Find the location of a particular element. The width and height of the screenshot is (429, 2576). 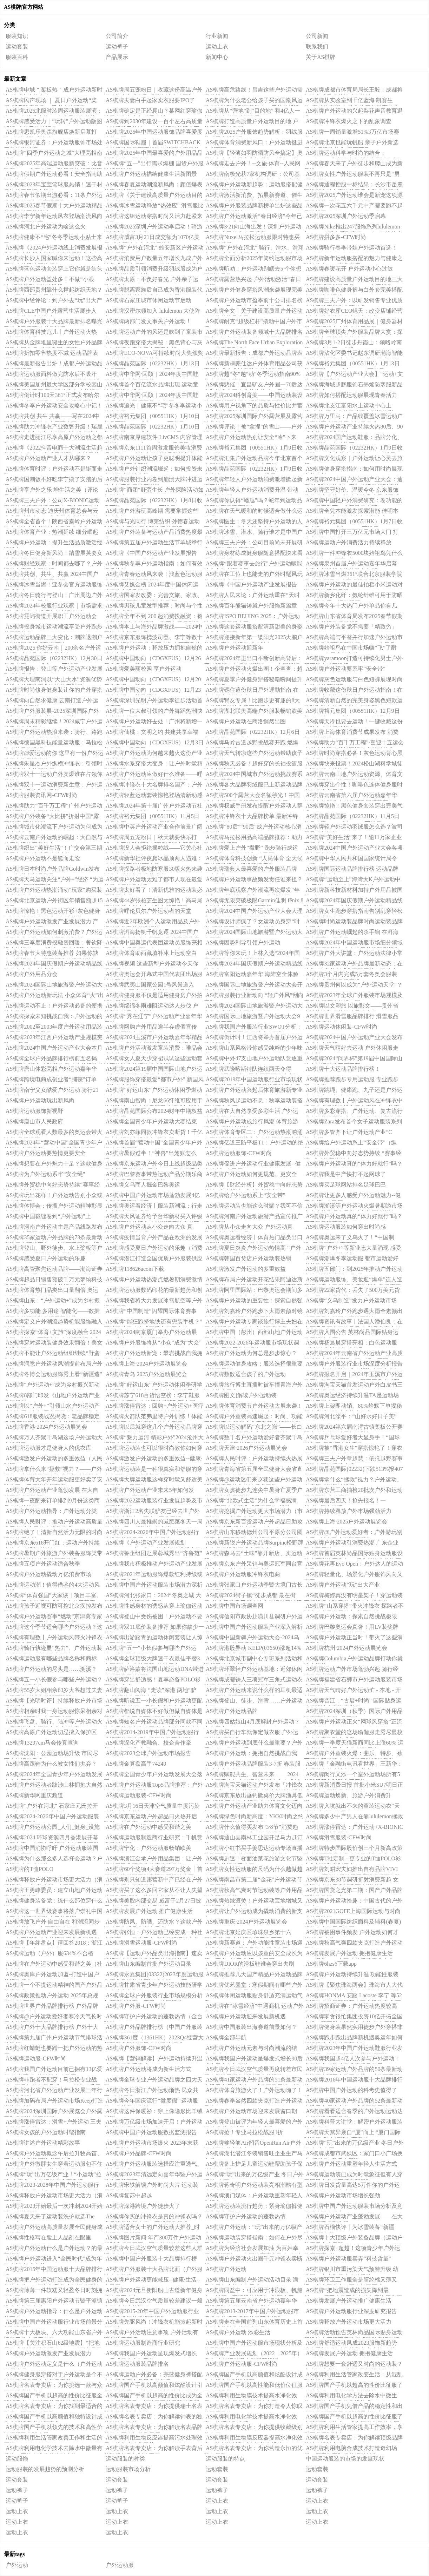

AS棋牌高原户外运动切忌擅入保护区 is located at coordinates (51, 1732).